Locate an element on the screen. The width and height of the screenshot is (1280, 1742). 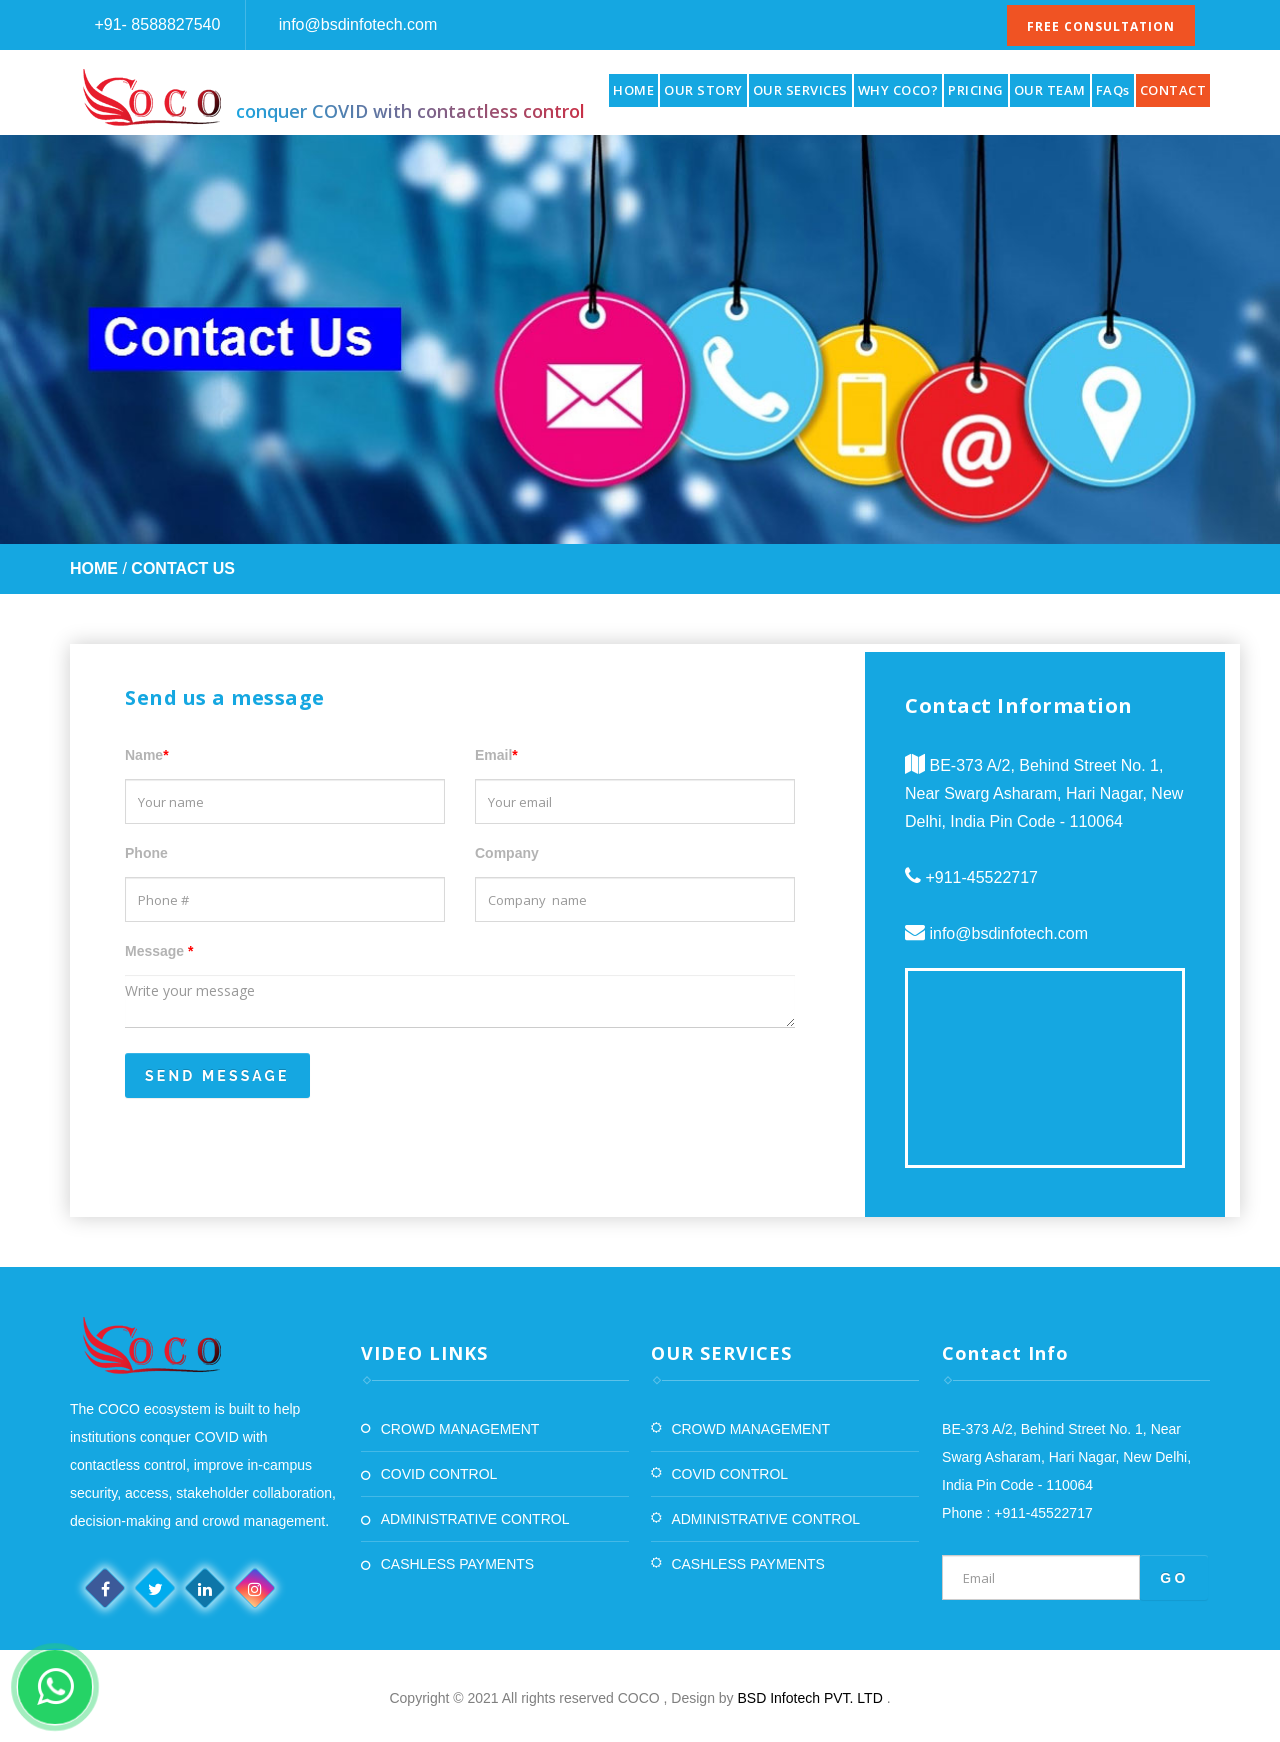
CASHLESS PAYMENTS is located at coordinates (458, 1564).